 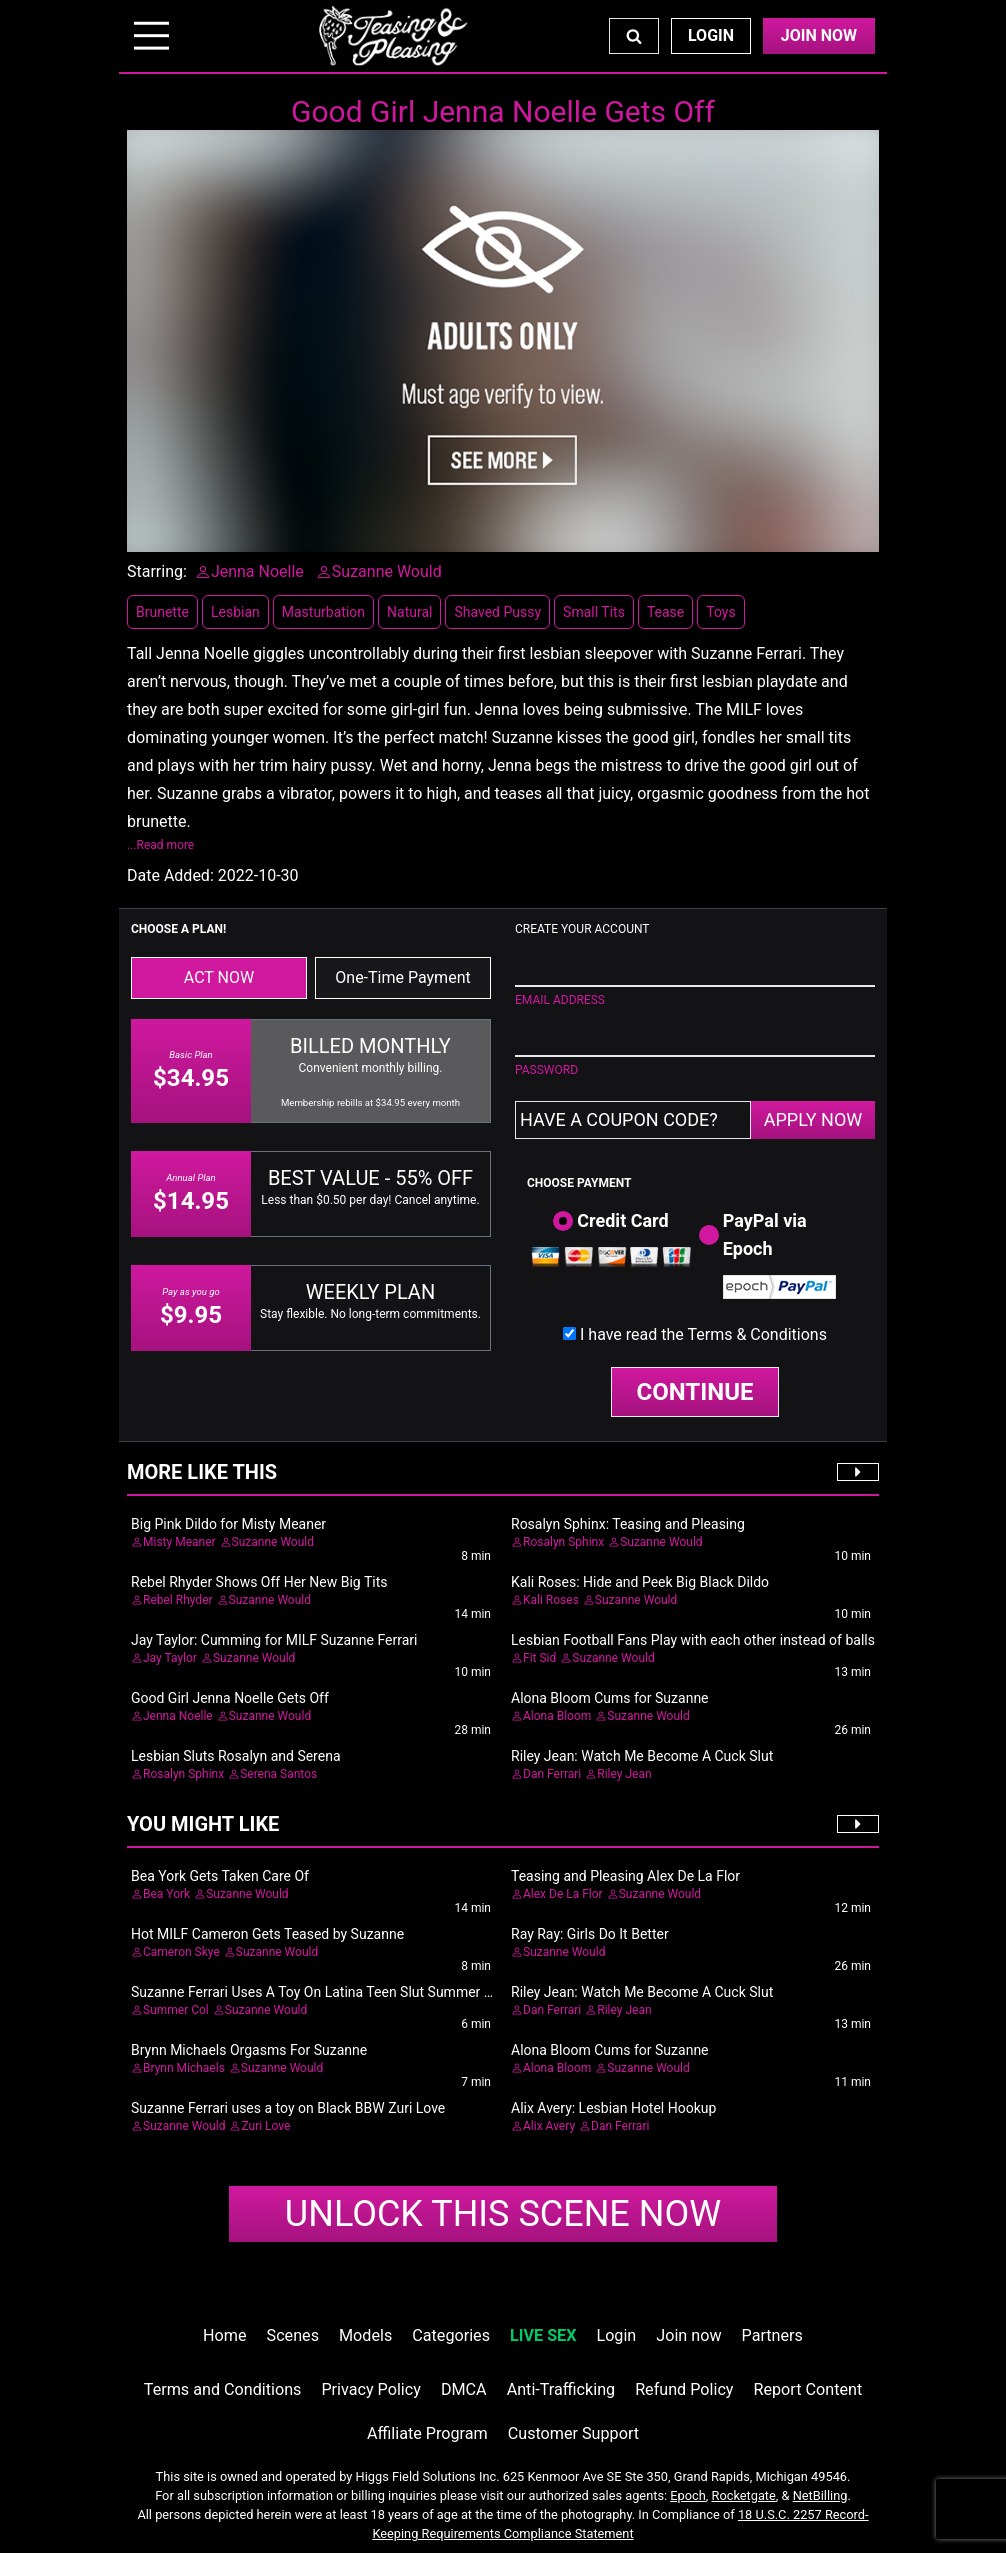 What do you see at coordinates (170, 875) in the screenshot?
I see `Date Added:` at bounding box center [170, 875].